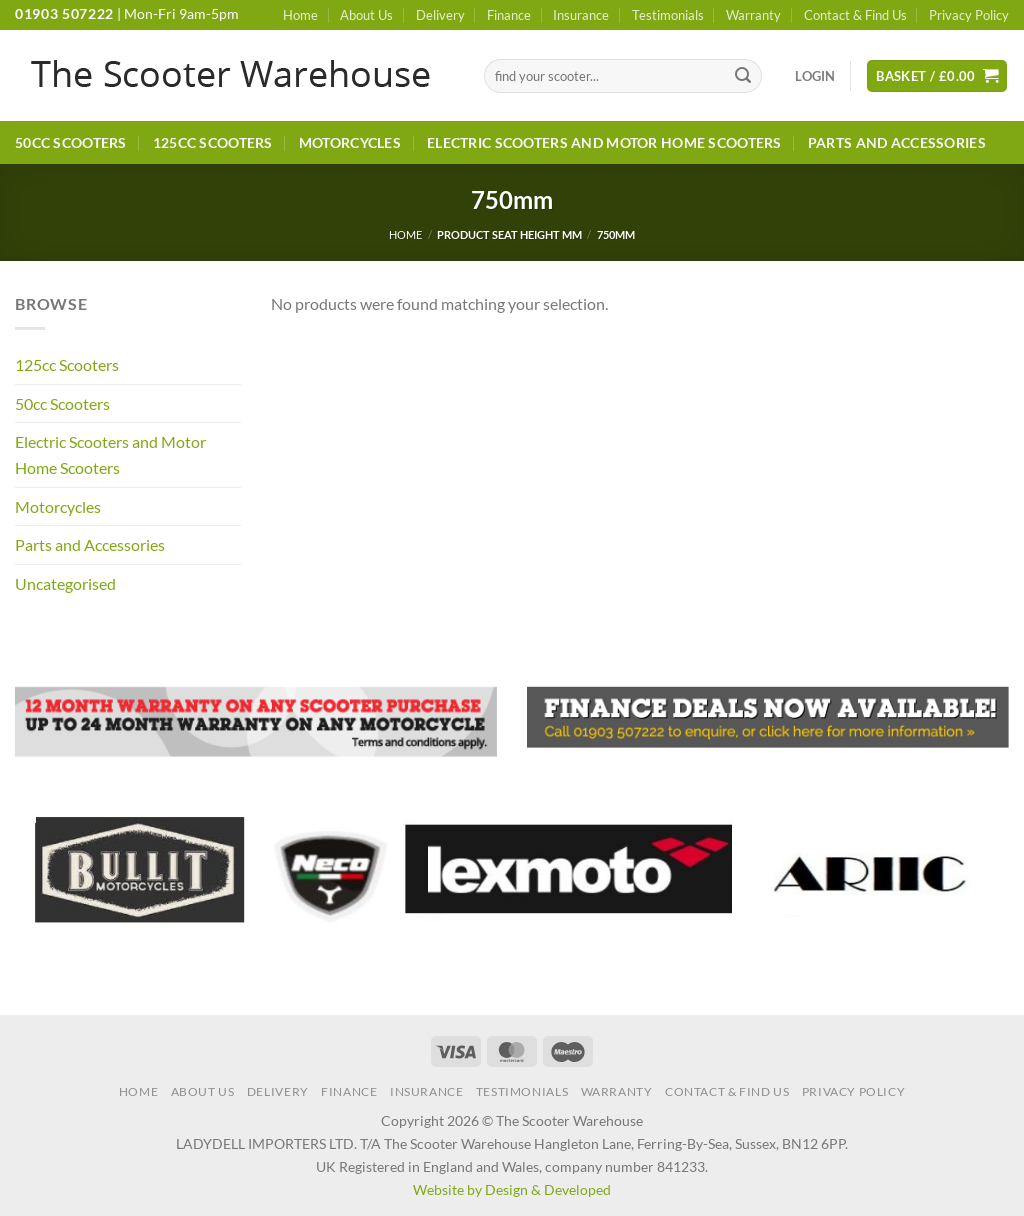  Describe the element at coordinates (668, 15) in the screenshot. I see `Testimonials` at that location.